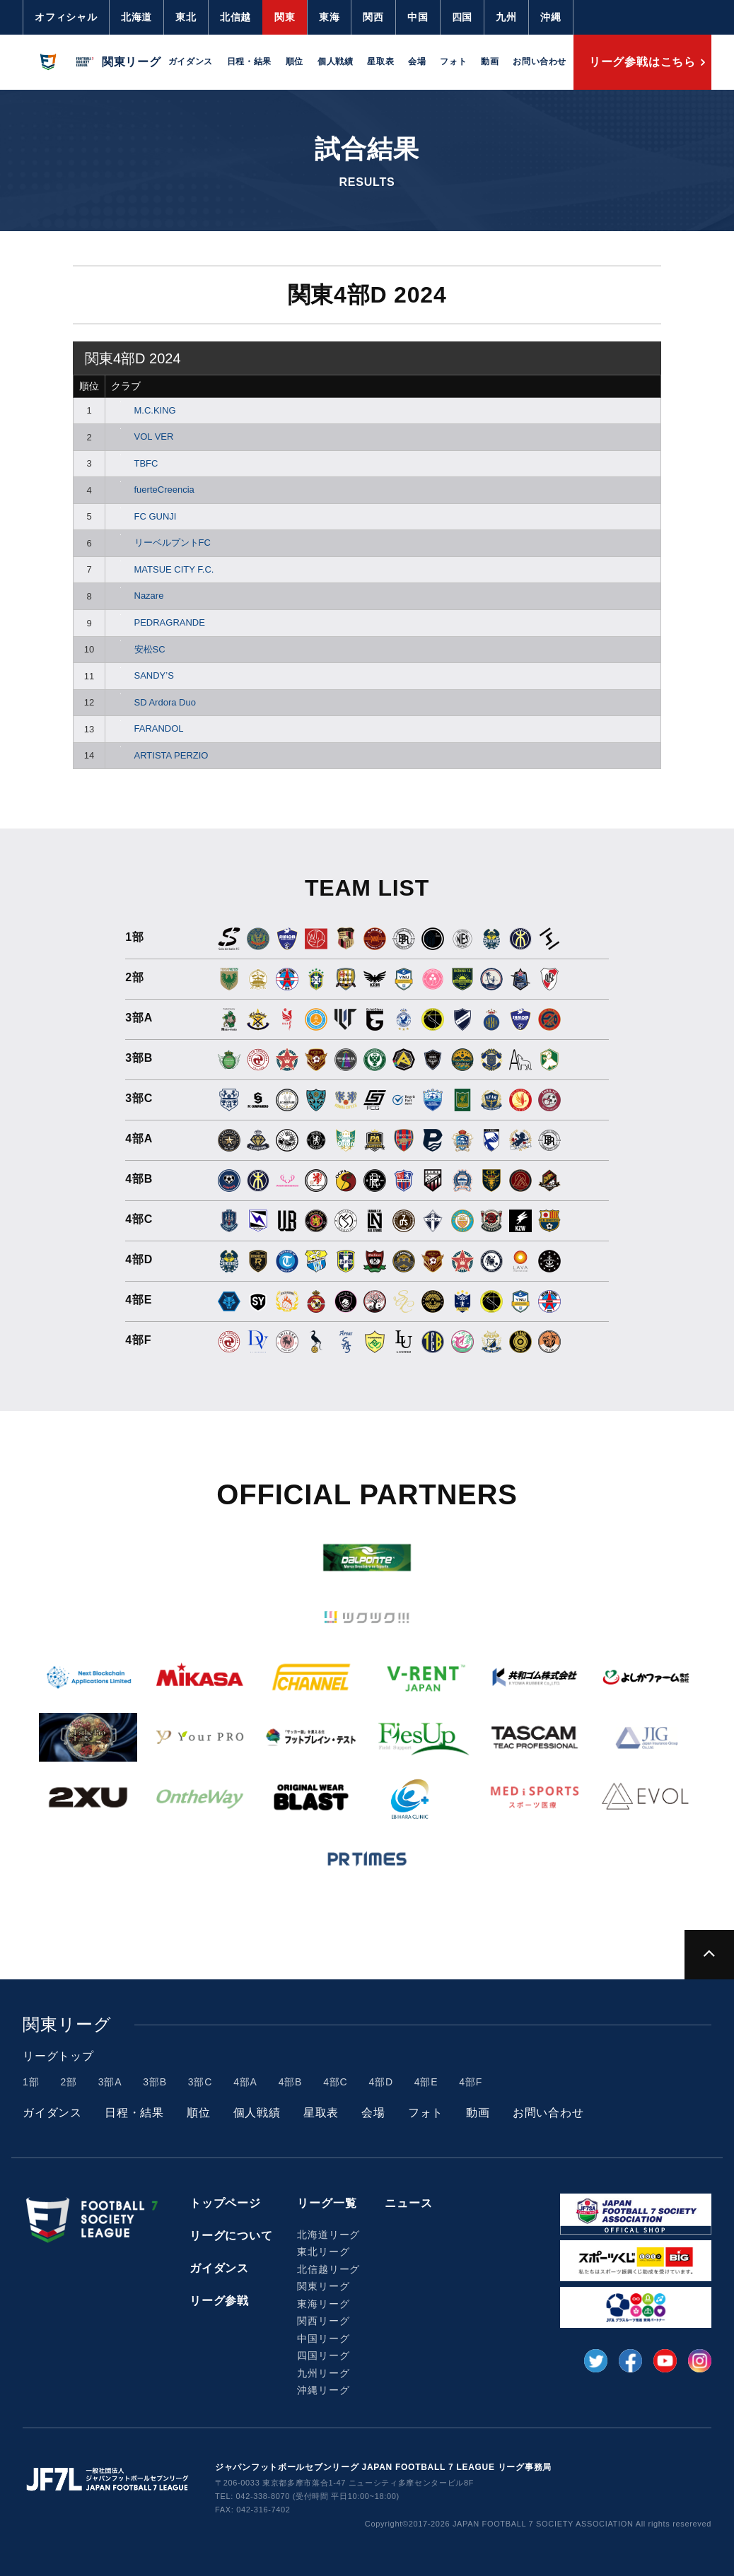 The image size is (734, 2576). Describe the element at coordinates (159, 755) in the screenshot. I see `ARTISTA PERZIO` at that location.